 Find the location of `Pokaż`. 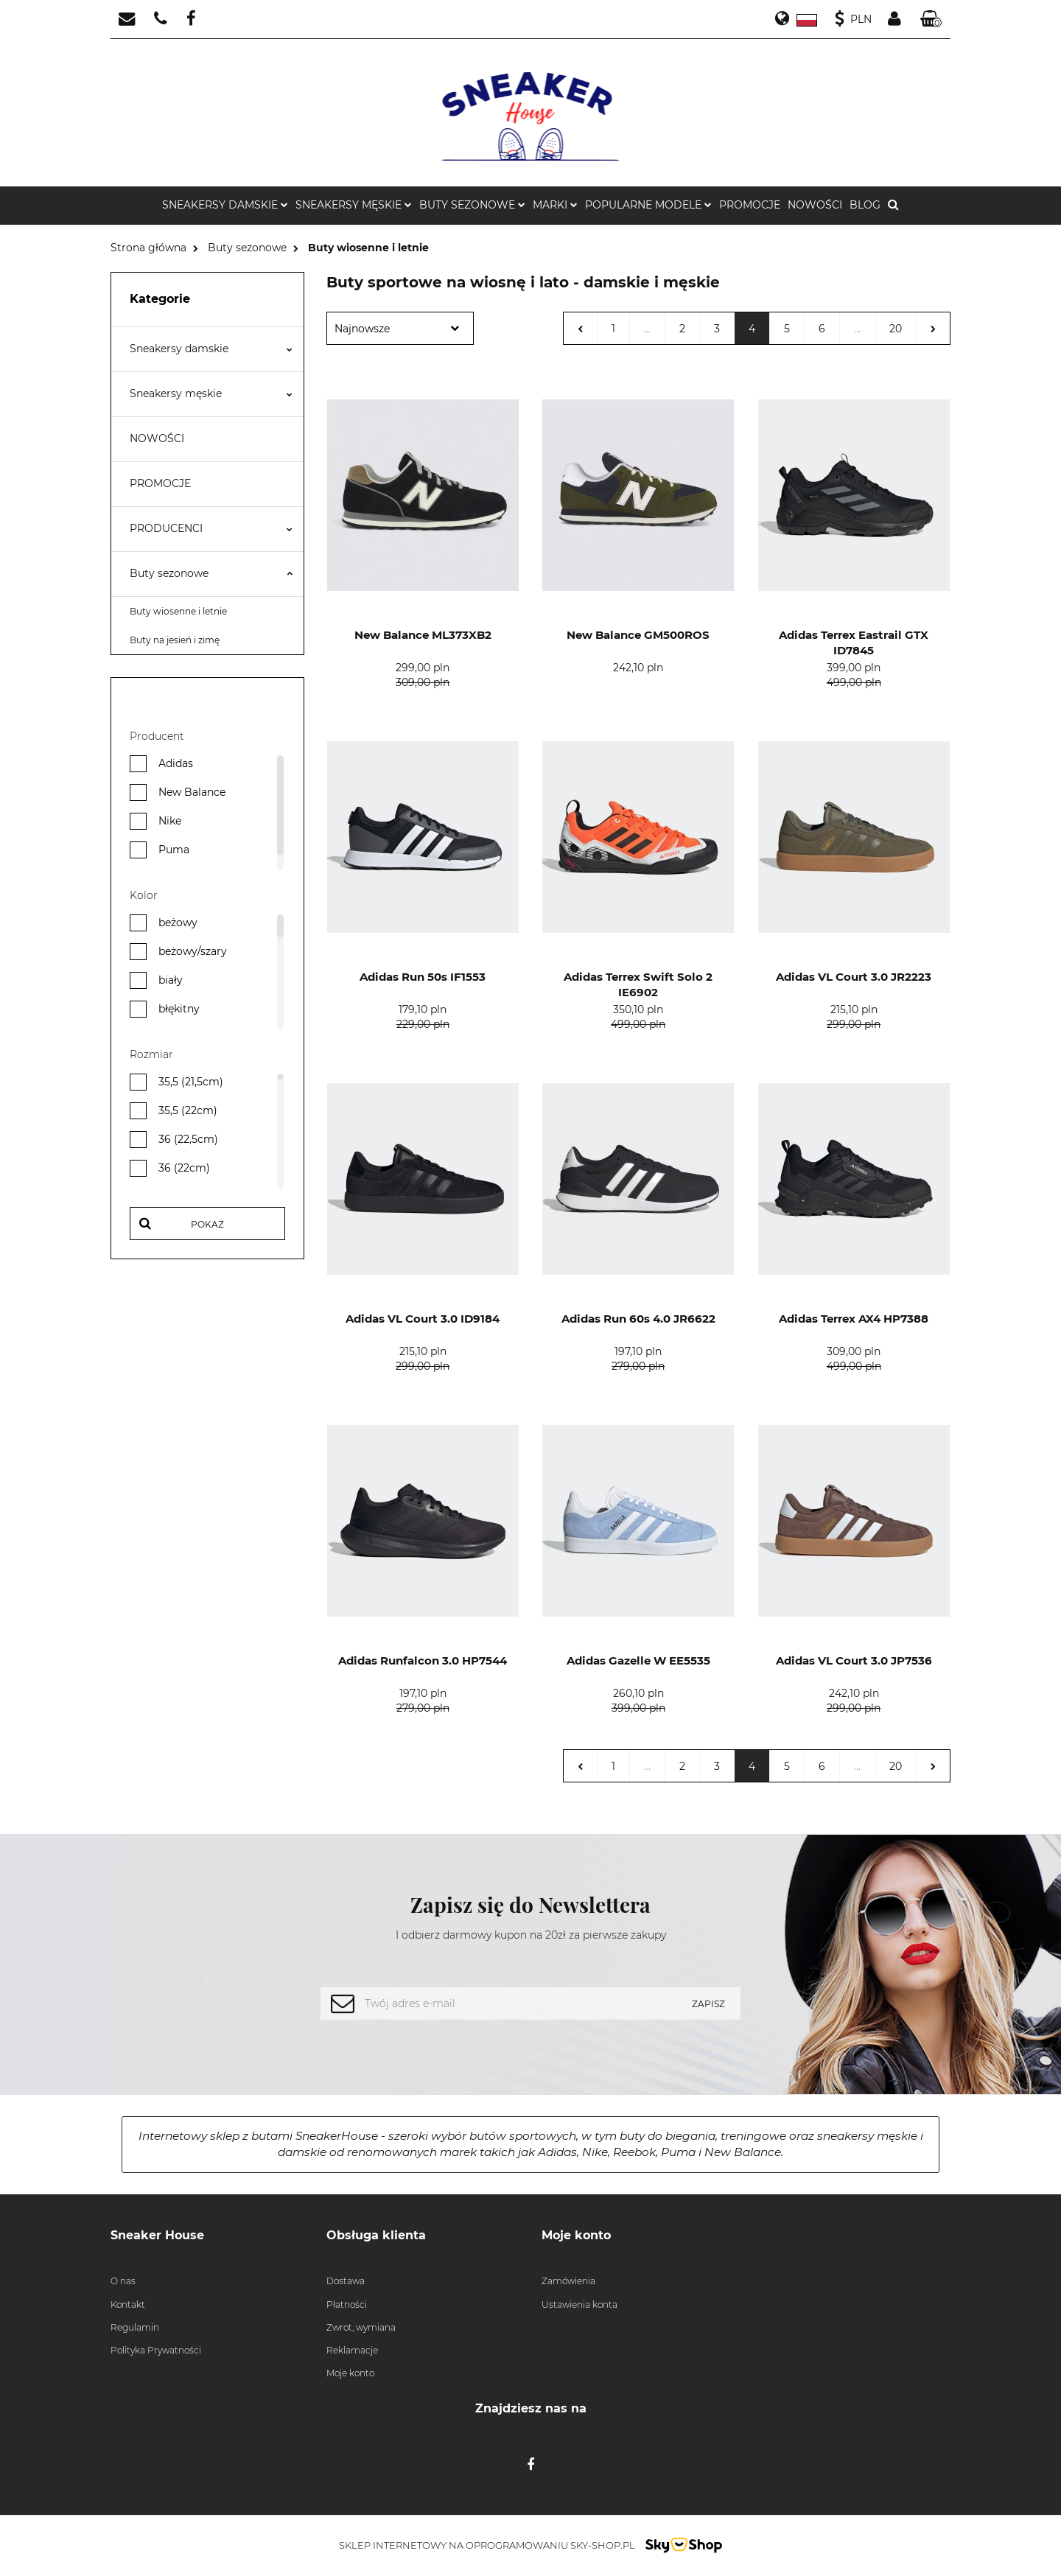

Pokaż is located at coordinates (207, 1224).